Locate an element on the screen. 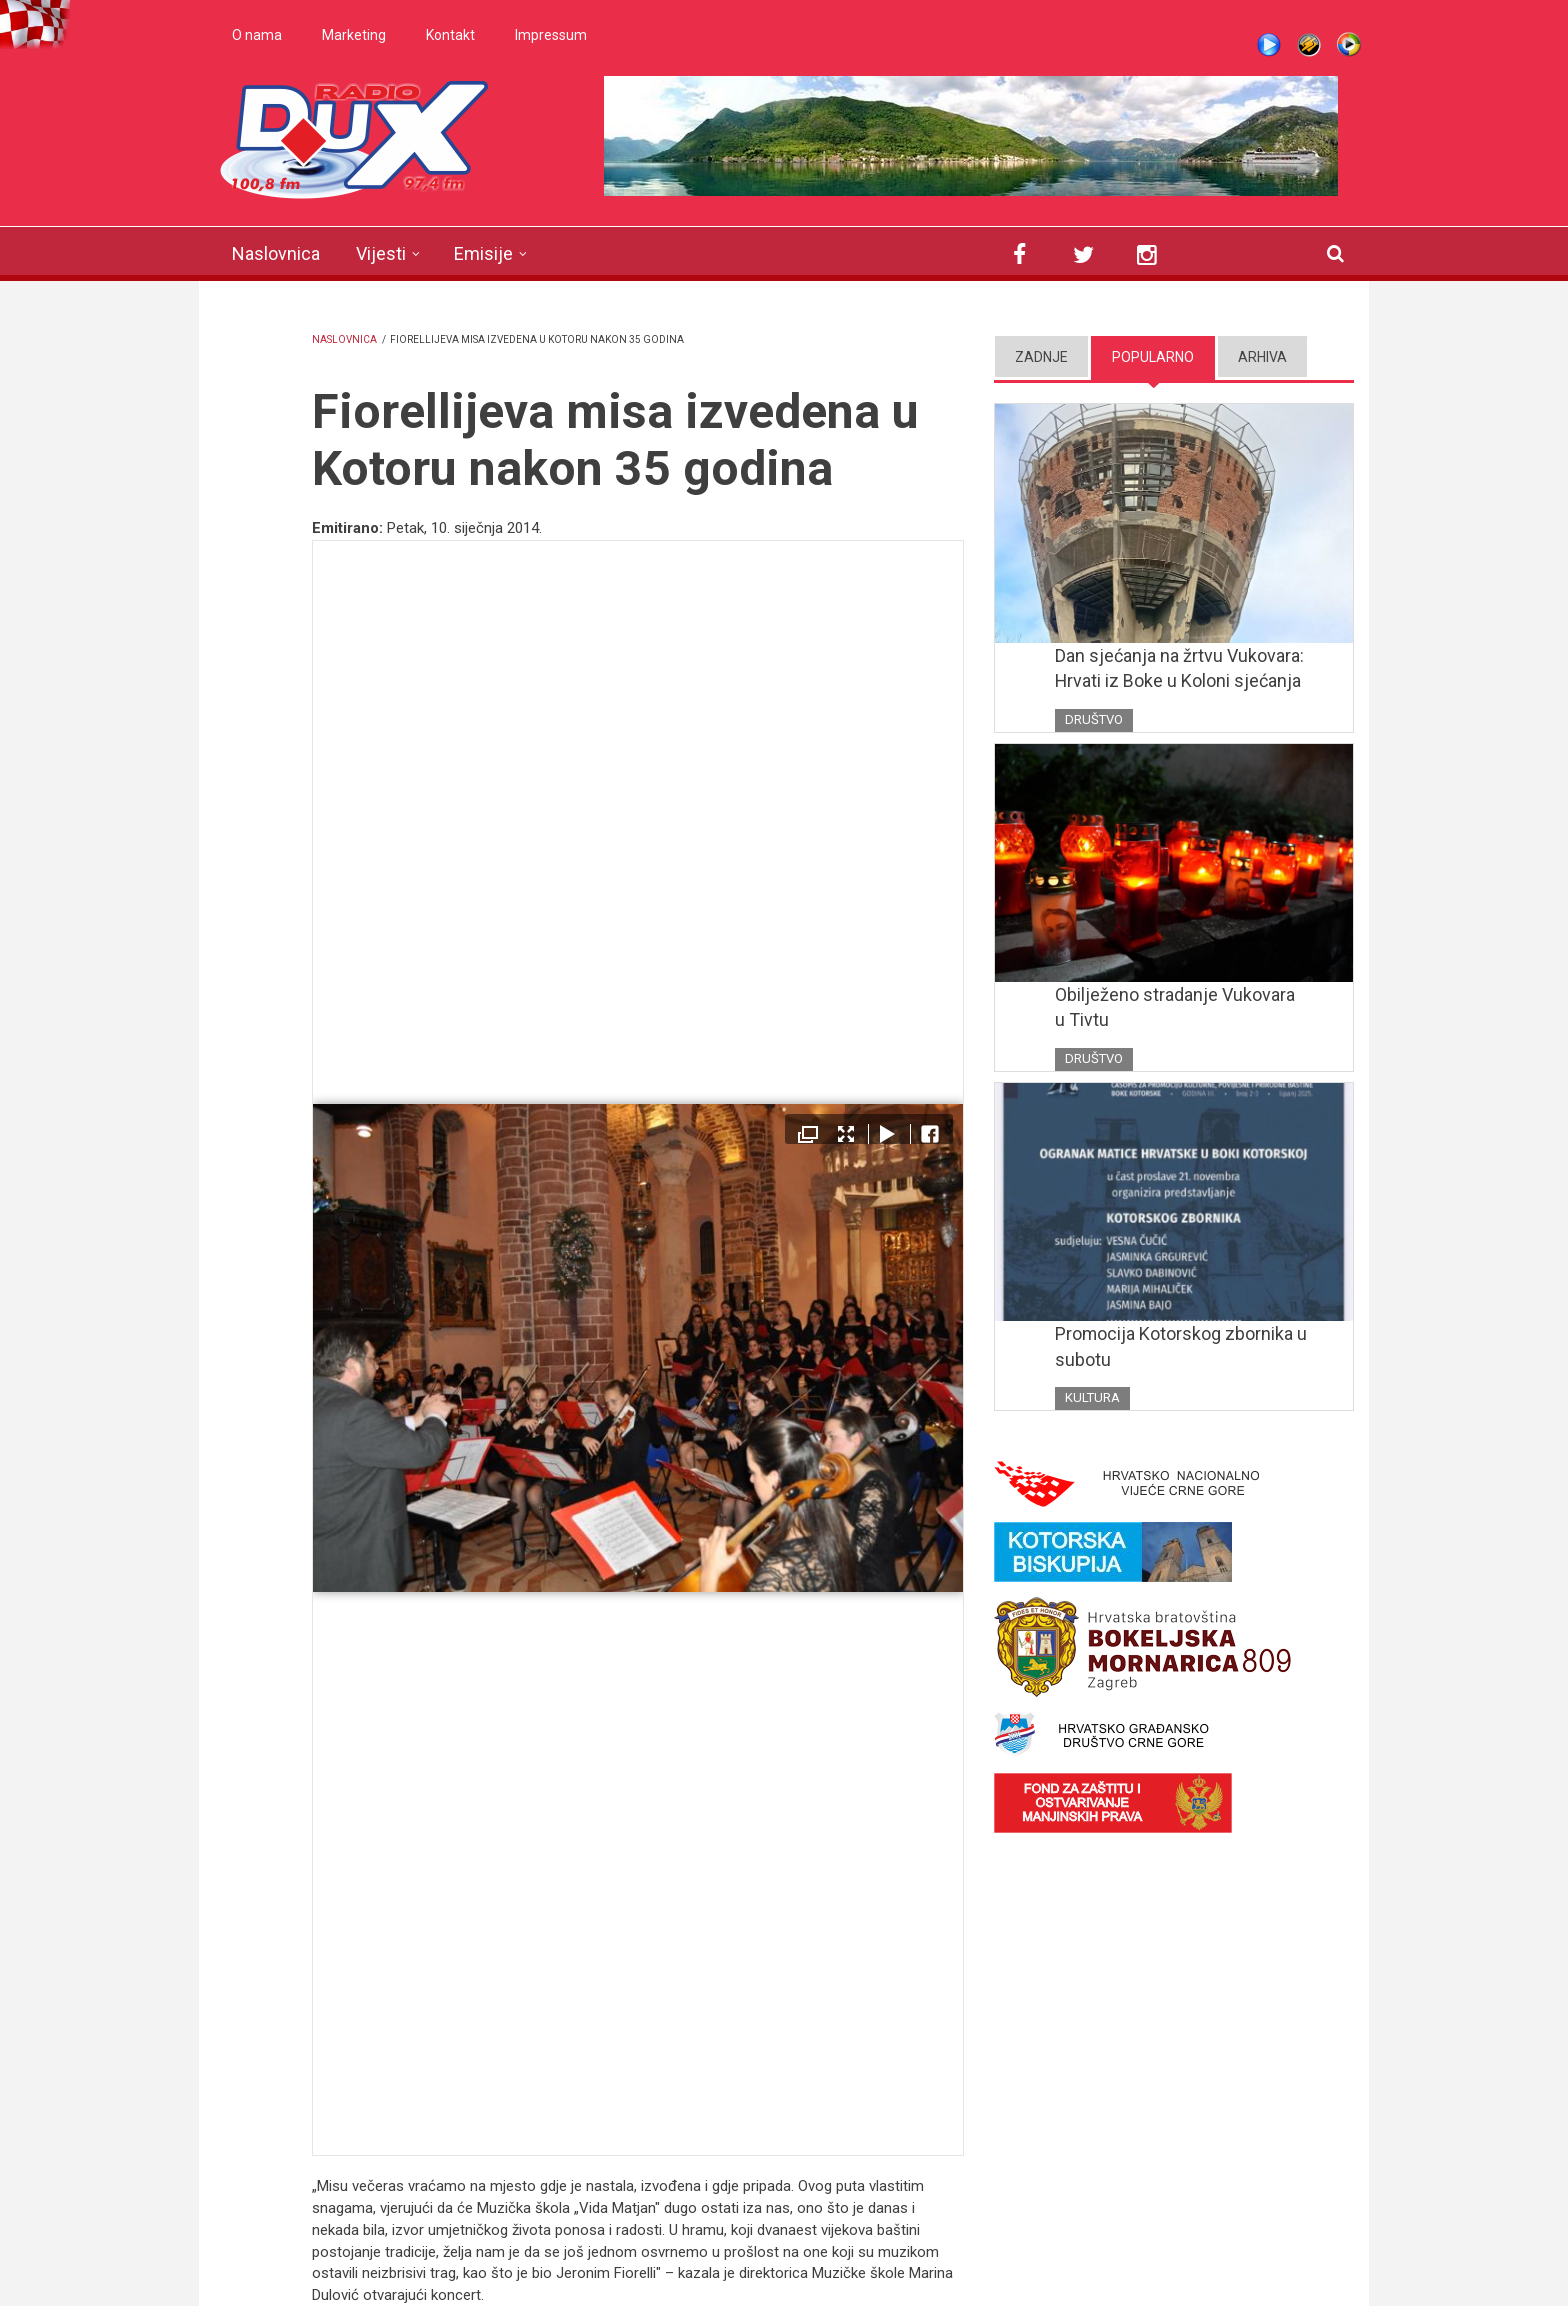 The height and width of the screenshot is (2306, 1568). Popularno is located at coordinates (1153, 357).